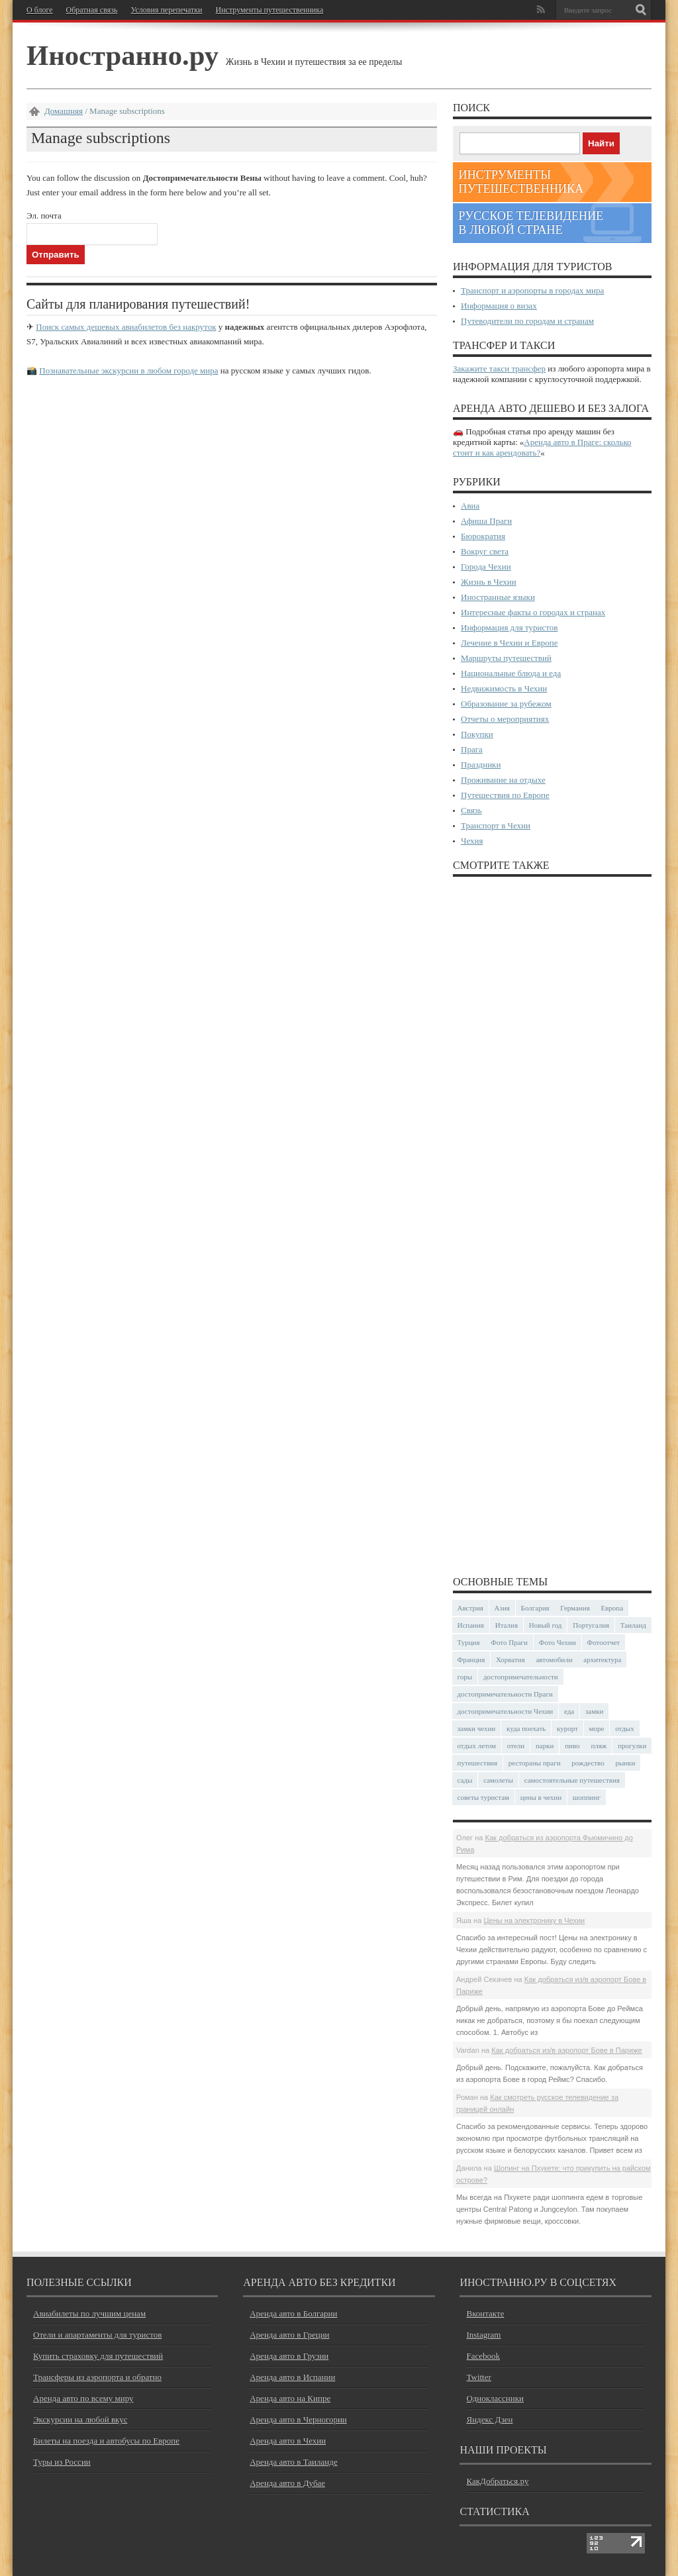 This screenshot has height=2576, width=678. I want to click on отдых летом [отдых летом (44 элемента)], so click(477, 1746).